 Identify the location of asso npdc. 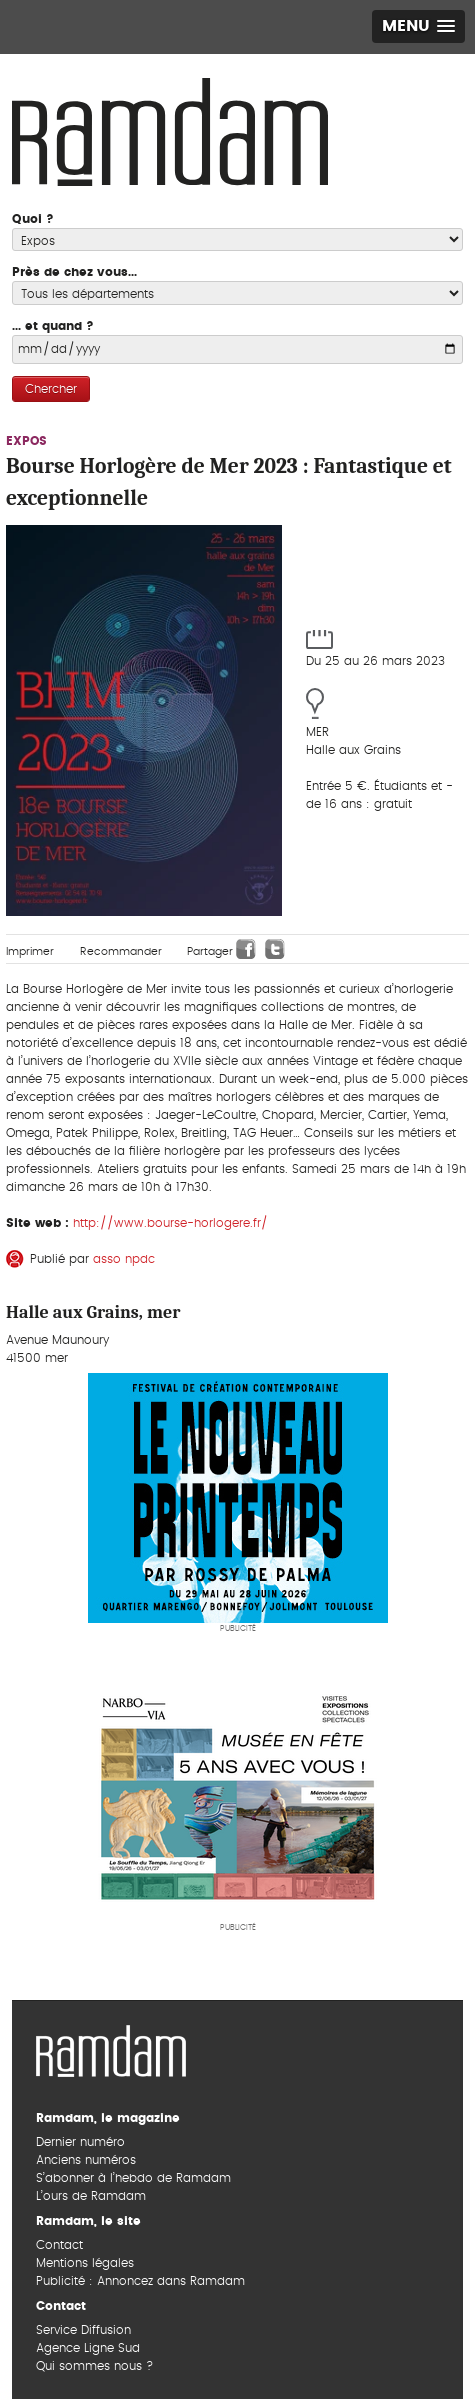
(124, 1259).